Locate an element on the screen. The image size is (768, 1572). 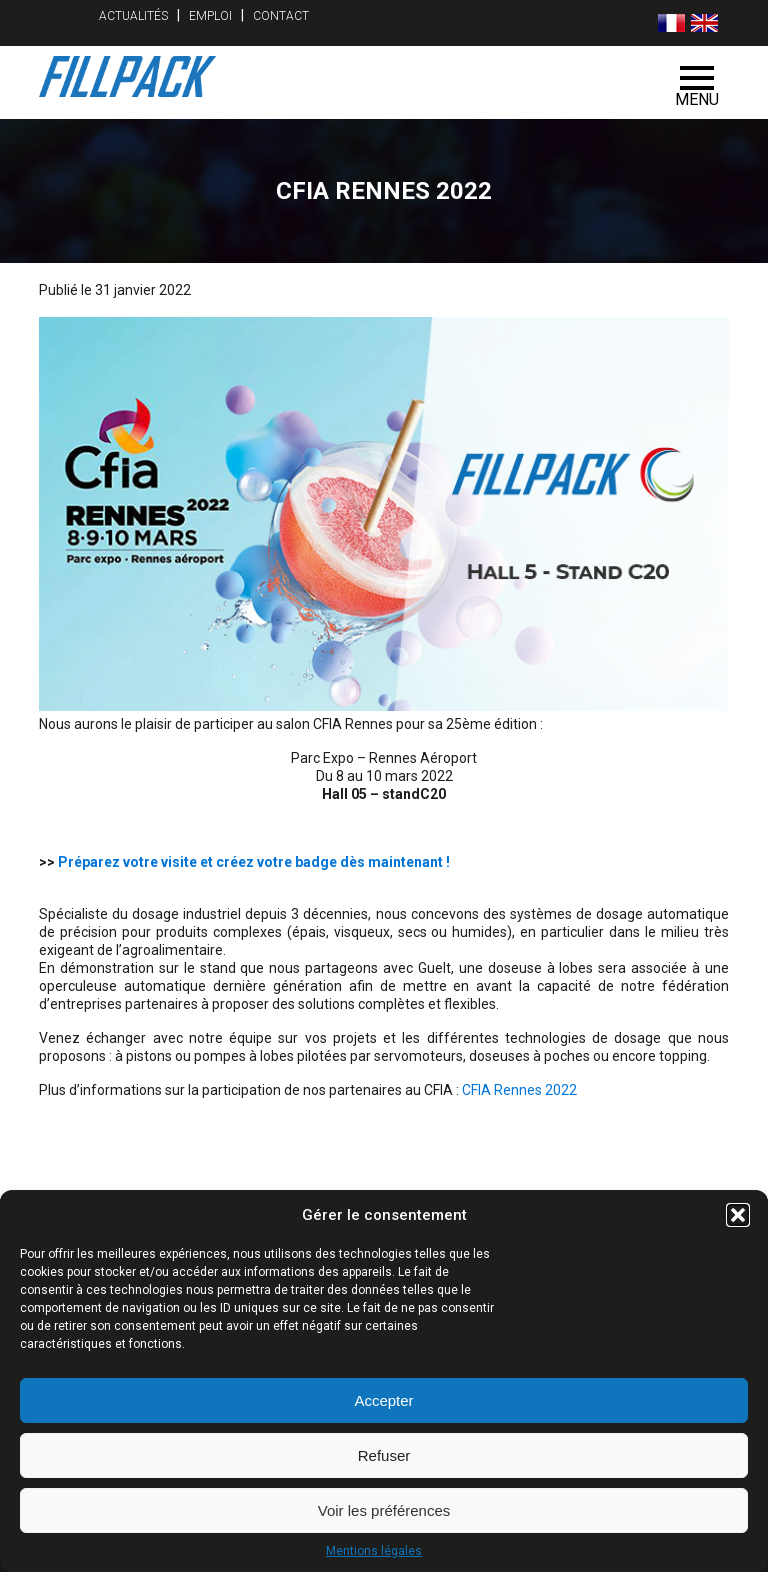
Menu is located at coordinates (697, 87).